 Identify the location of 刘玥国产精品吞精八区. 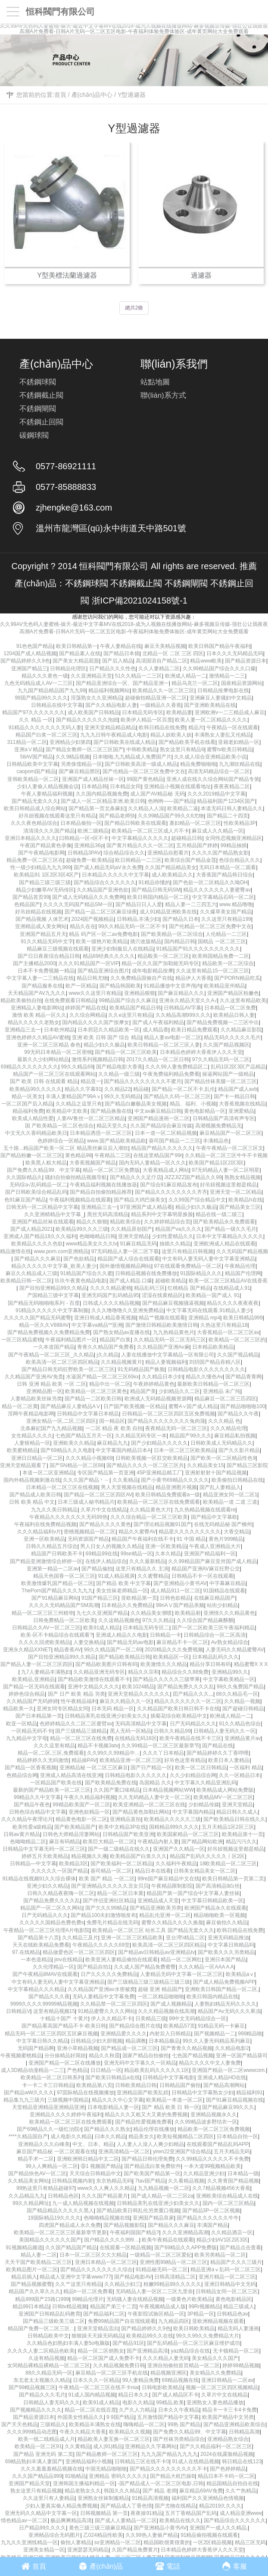
(215, 1362).